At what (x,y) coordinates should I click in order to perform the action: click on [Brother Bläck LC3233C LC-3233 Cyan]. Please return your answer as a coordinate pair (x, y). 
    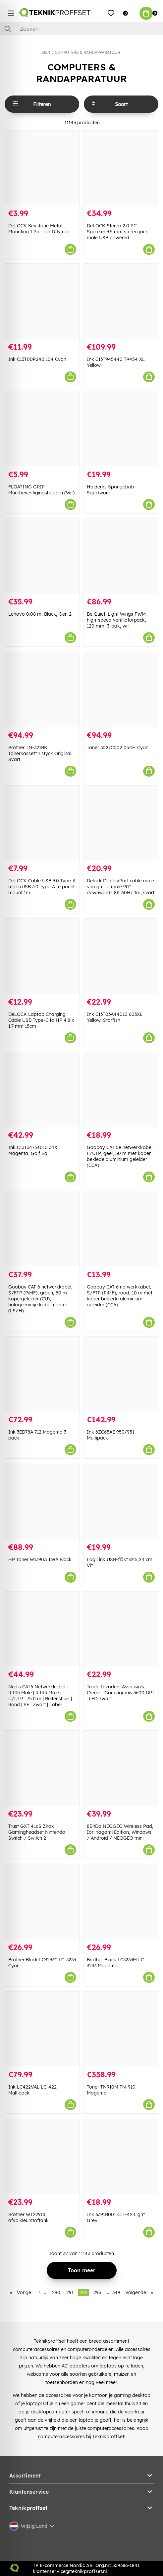
    Looking at the image, I should click on (42, 1901).